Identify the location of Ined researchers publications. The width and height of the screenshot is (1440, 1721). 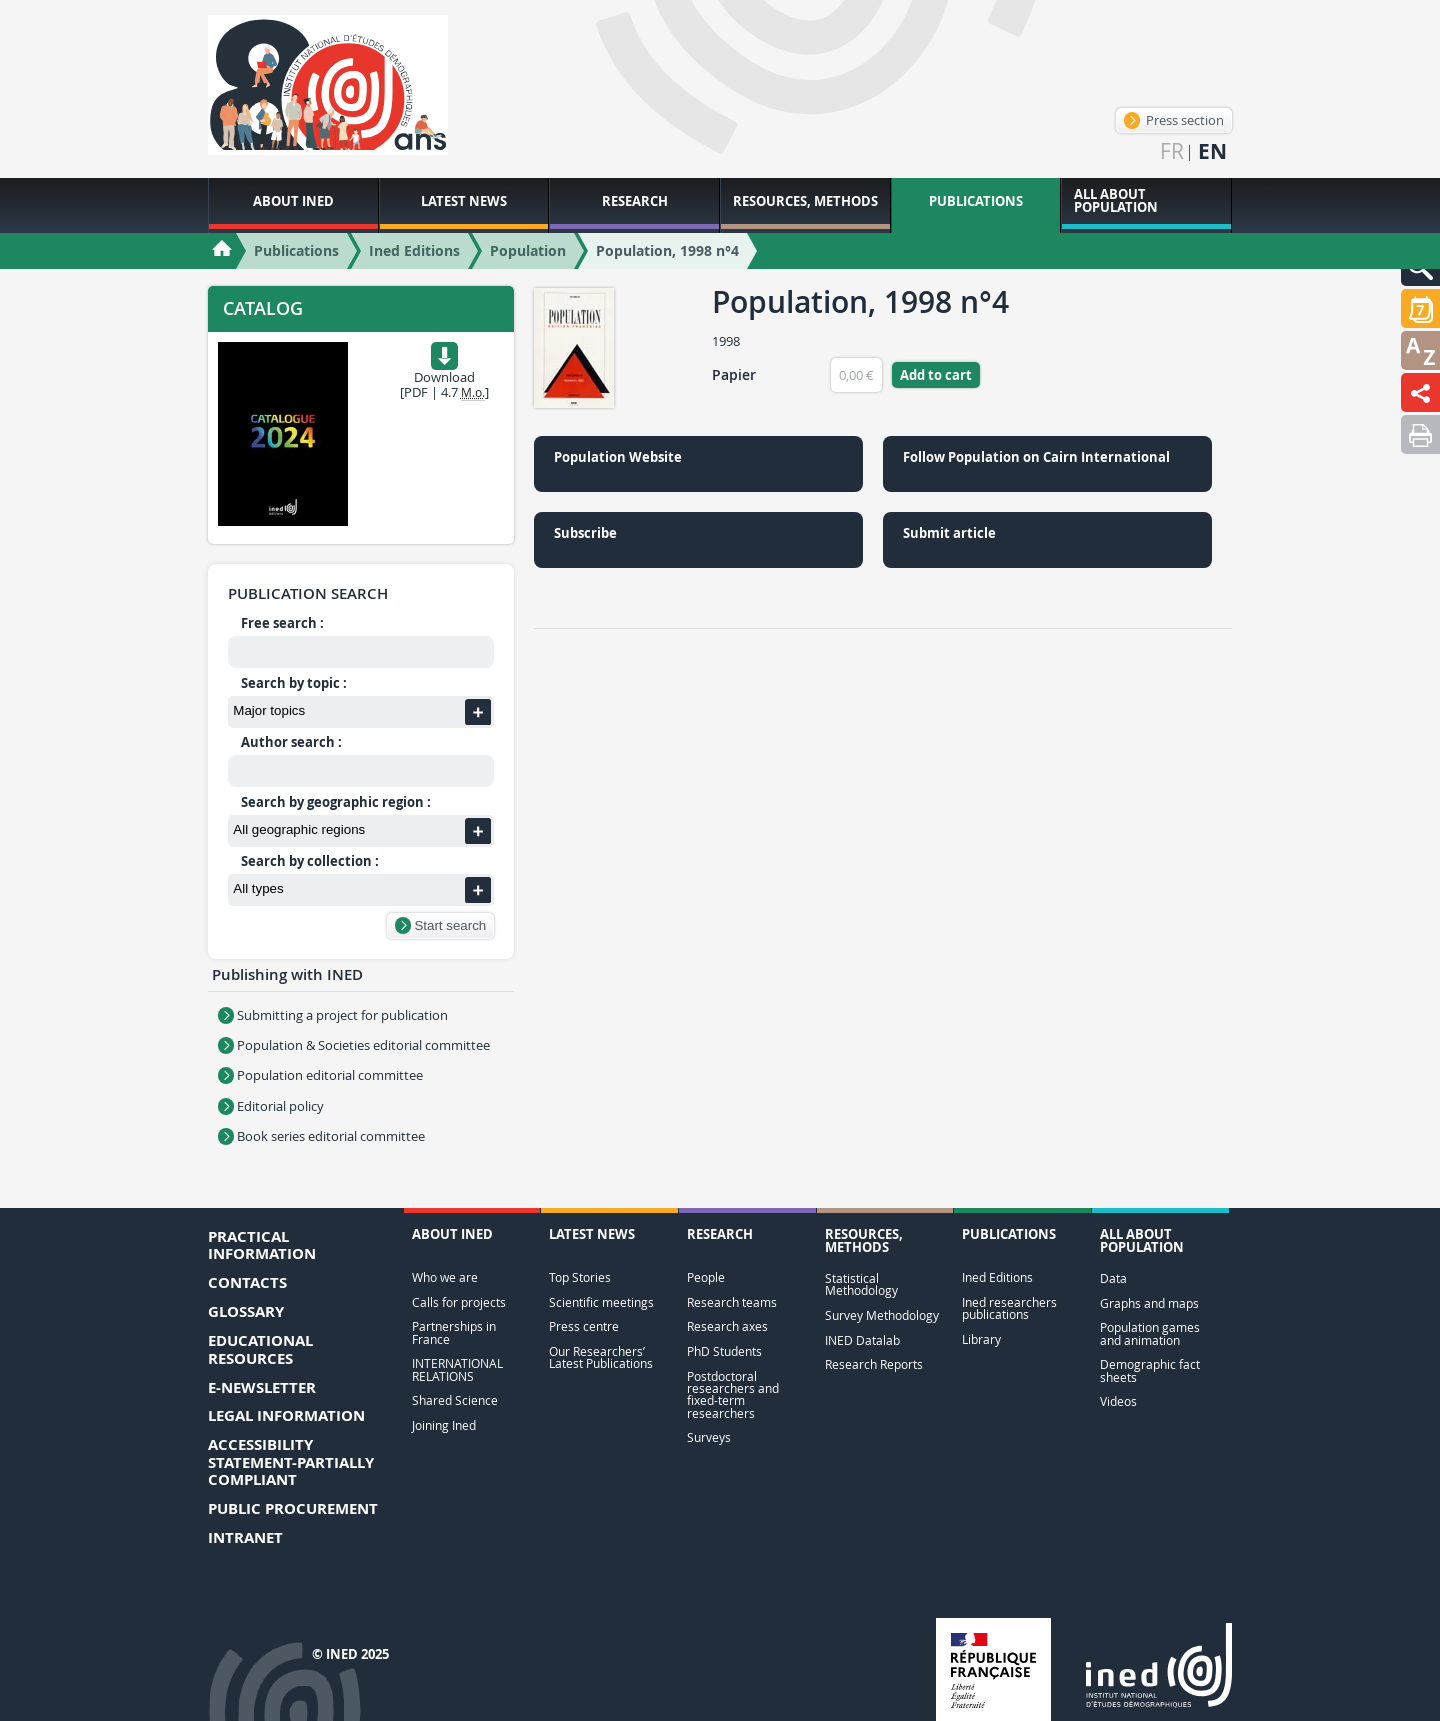
(1009, 1308).